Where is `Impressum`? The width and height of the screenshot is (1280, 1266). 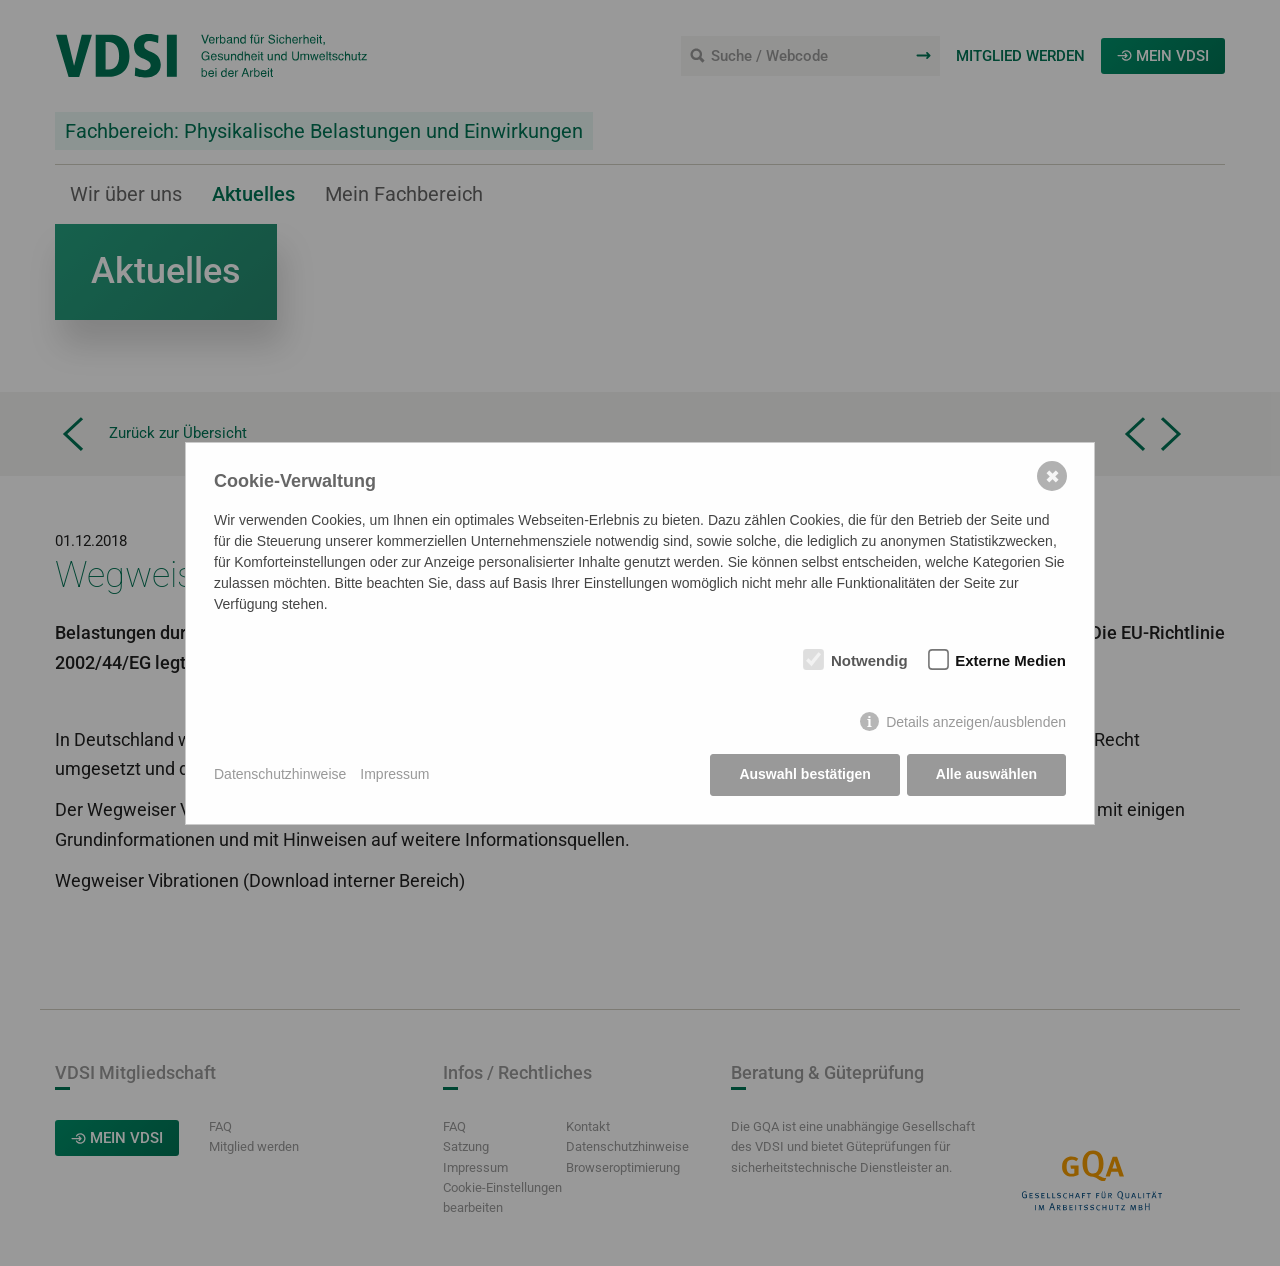
Impressum is located at coordinates (394, 774).